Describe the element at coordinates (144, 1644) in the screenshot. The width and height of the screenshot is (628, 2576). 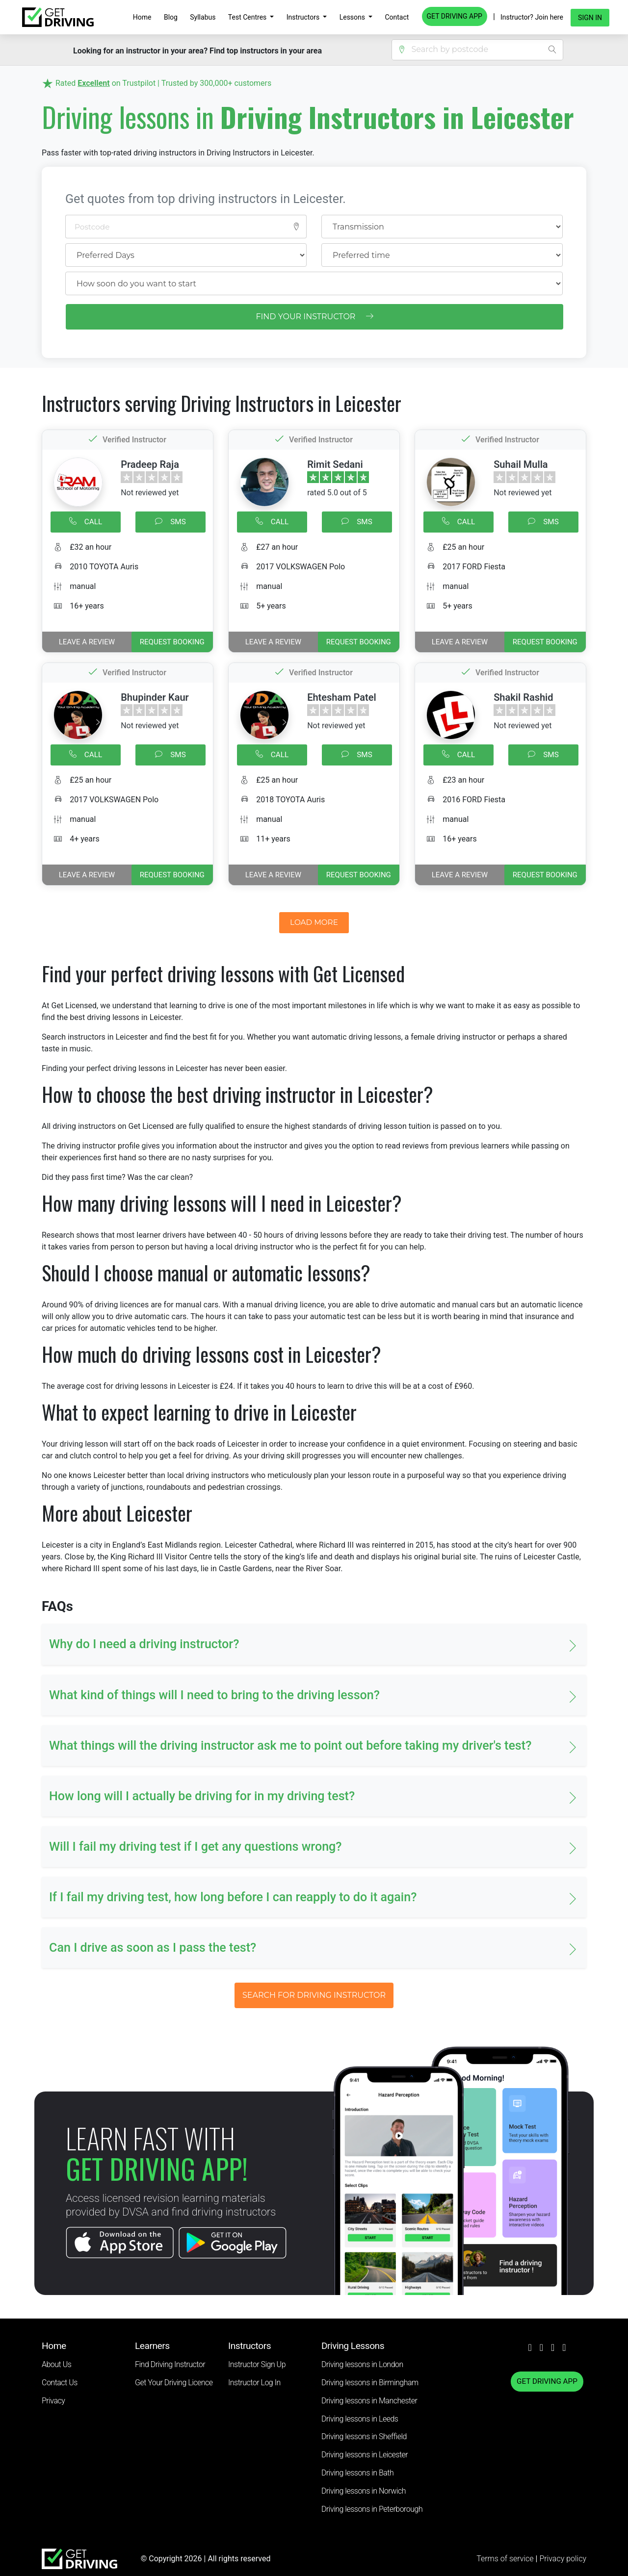
I see `Why do I need a driving instructor? [button]` at that location.